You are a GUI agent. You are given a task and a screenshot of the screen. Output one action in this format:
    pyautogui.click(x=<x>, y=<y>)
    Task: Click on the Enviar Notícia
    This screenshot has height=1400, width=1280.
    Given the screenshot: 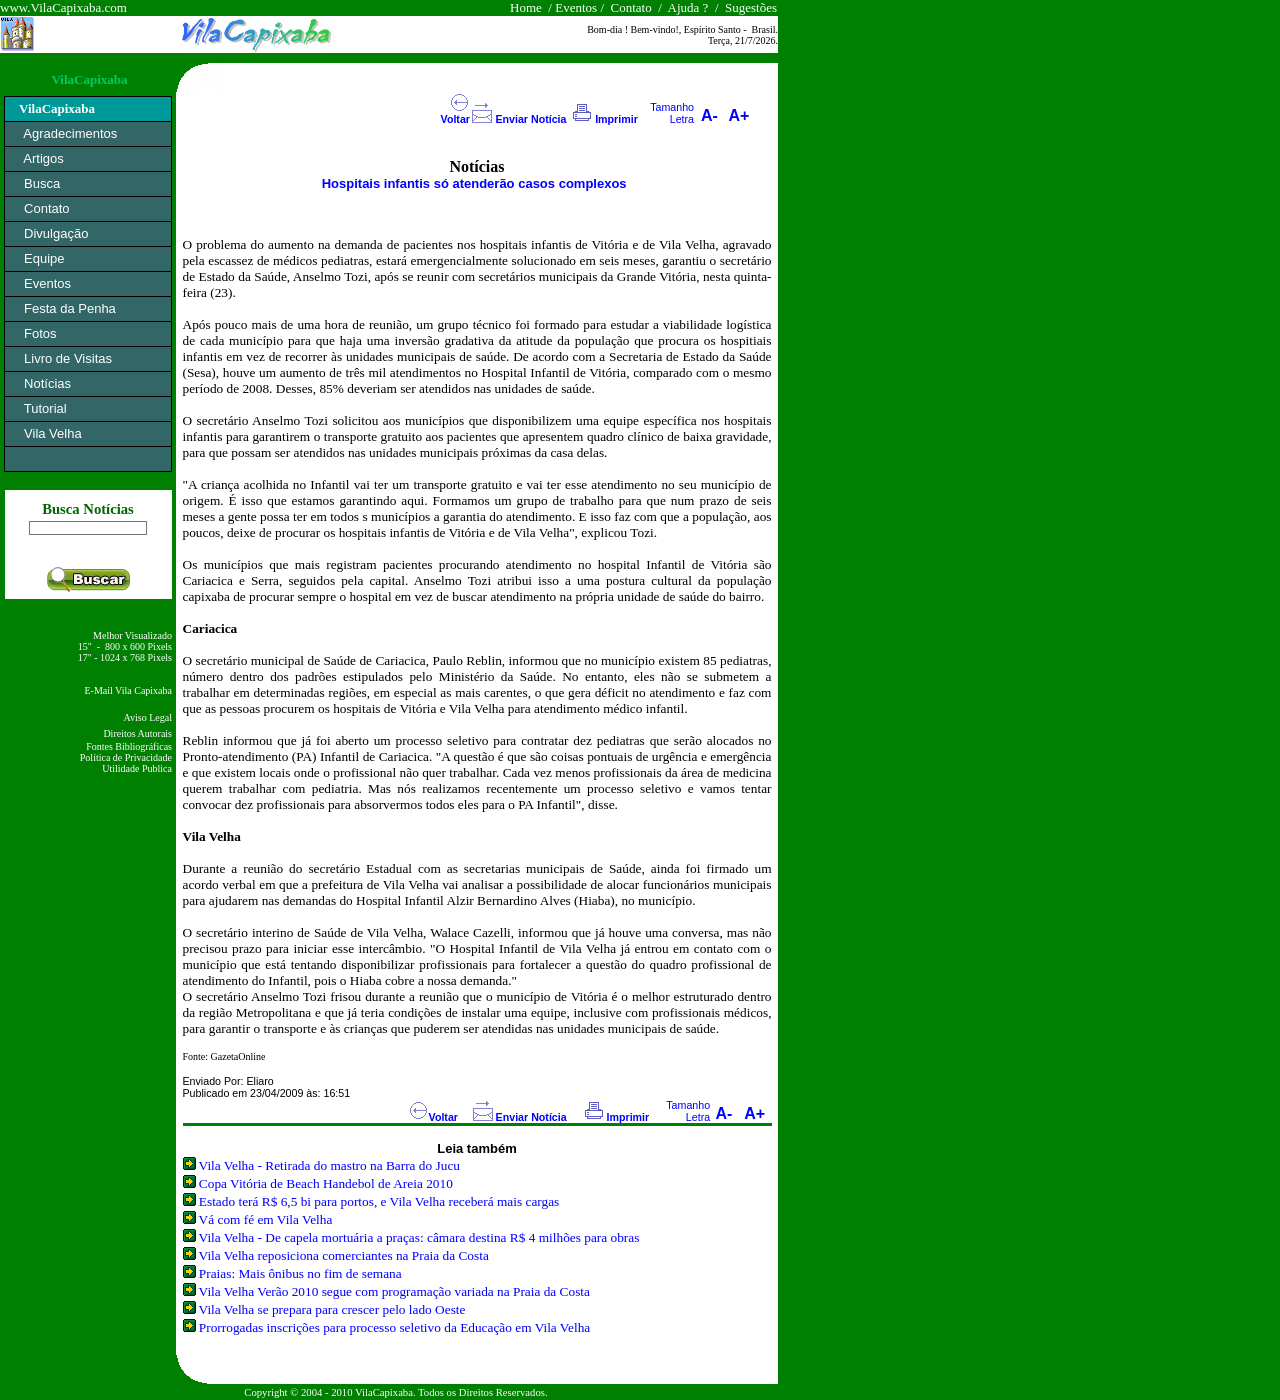 What is the action you would take?
    pyautogui.click(x=530, y=119)
    